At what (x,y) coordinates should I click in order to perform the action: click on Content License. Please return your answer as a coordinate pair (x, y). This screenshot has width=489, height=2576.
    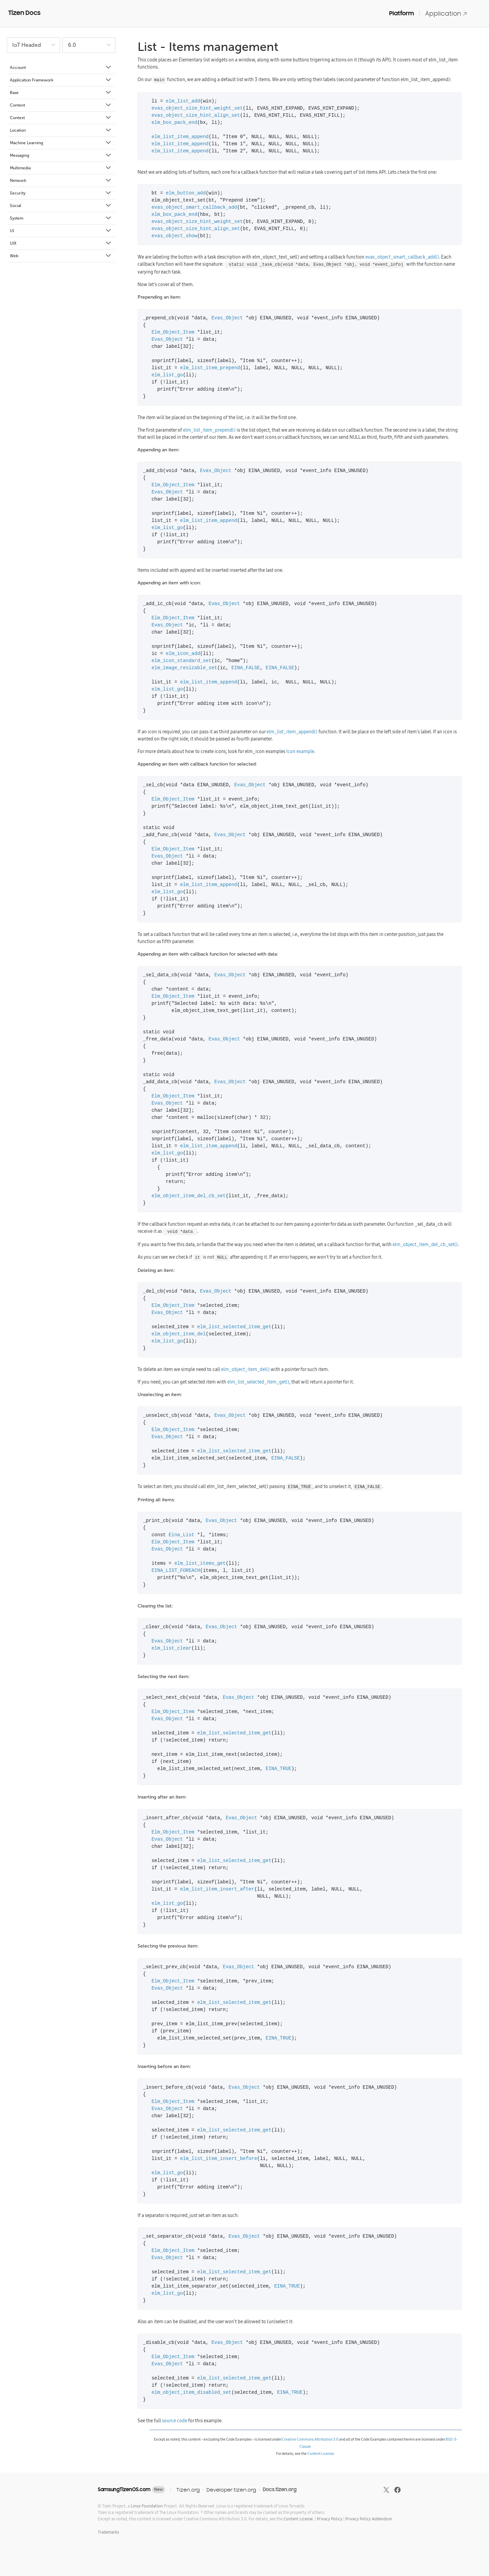
    Looking at the image, I should click on (320, 2453).